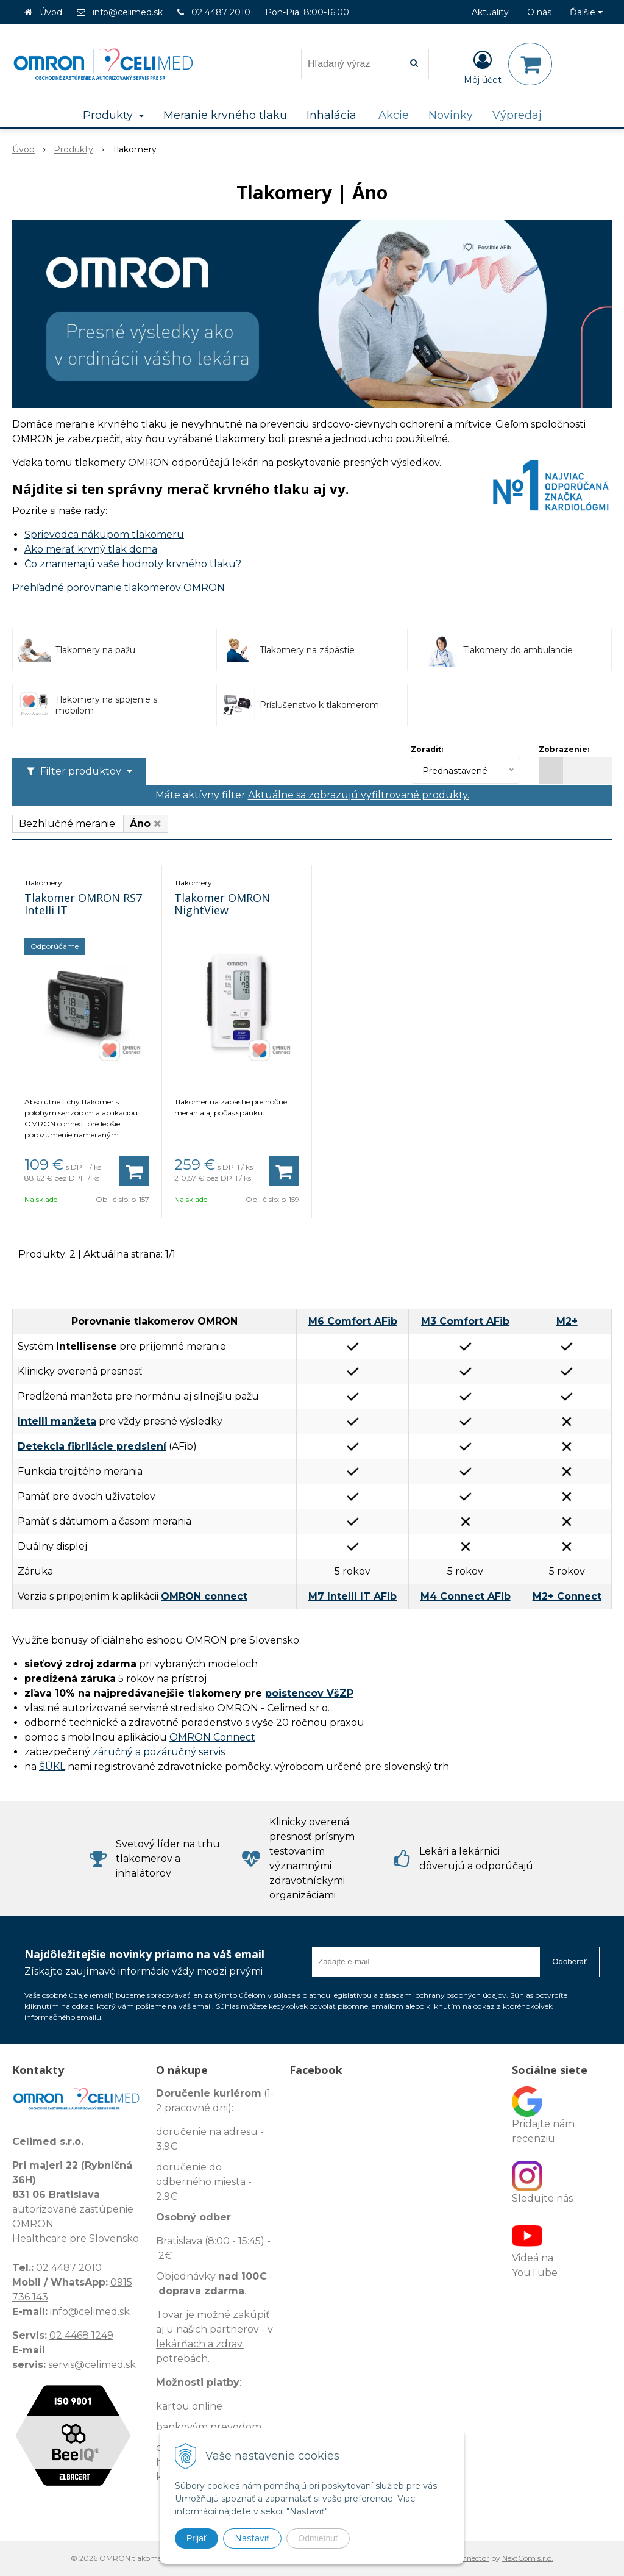  Describe the element at coordinates (569, 1961) in the screenshot. I see `Odoberať` at that location.